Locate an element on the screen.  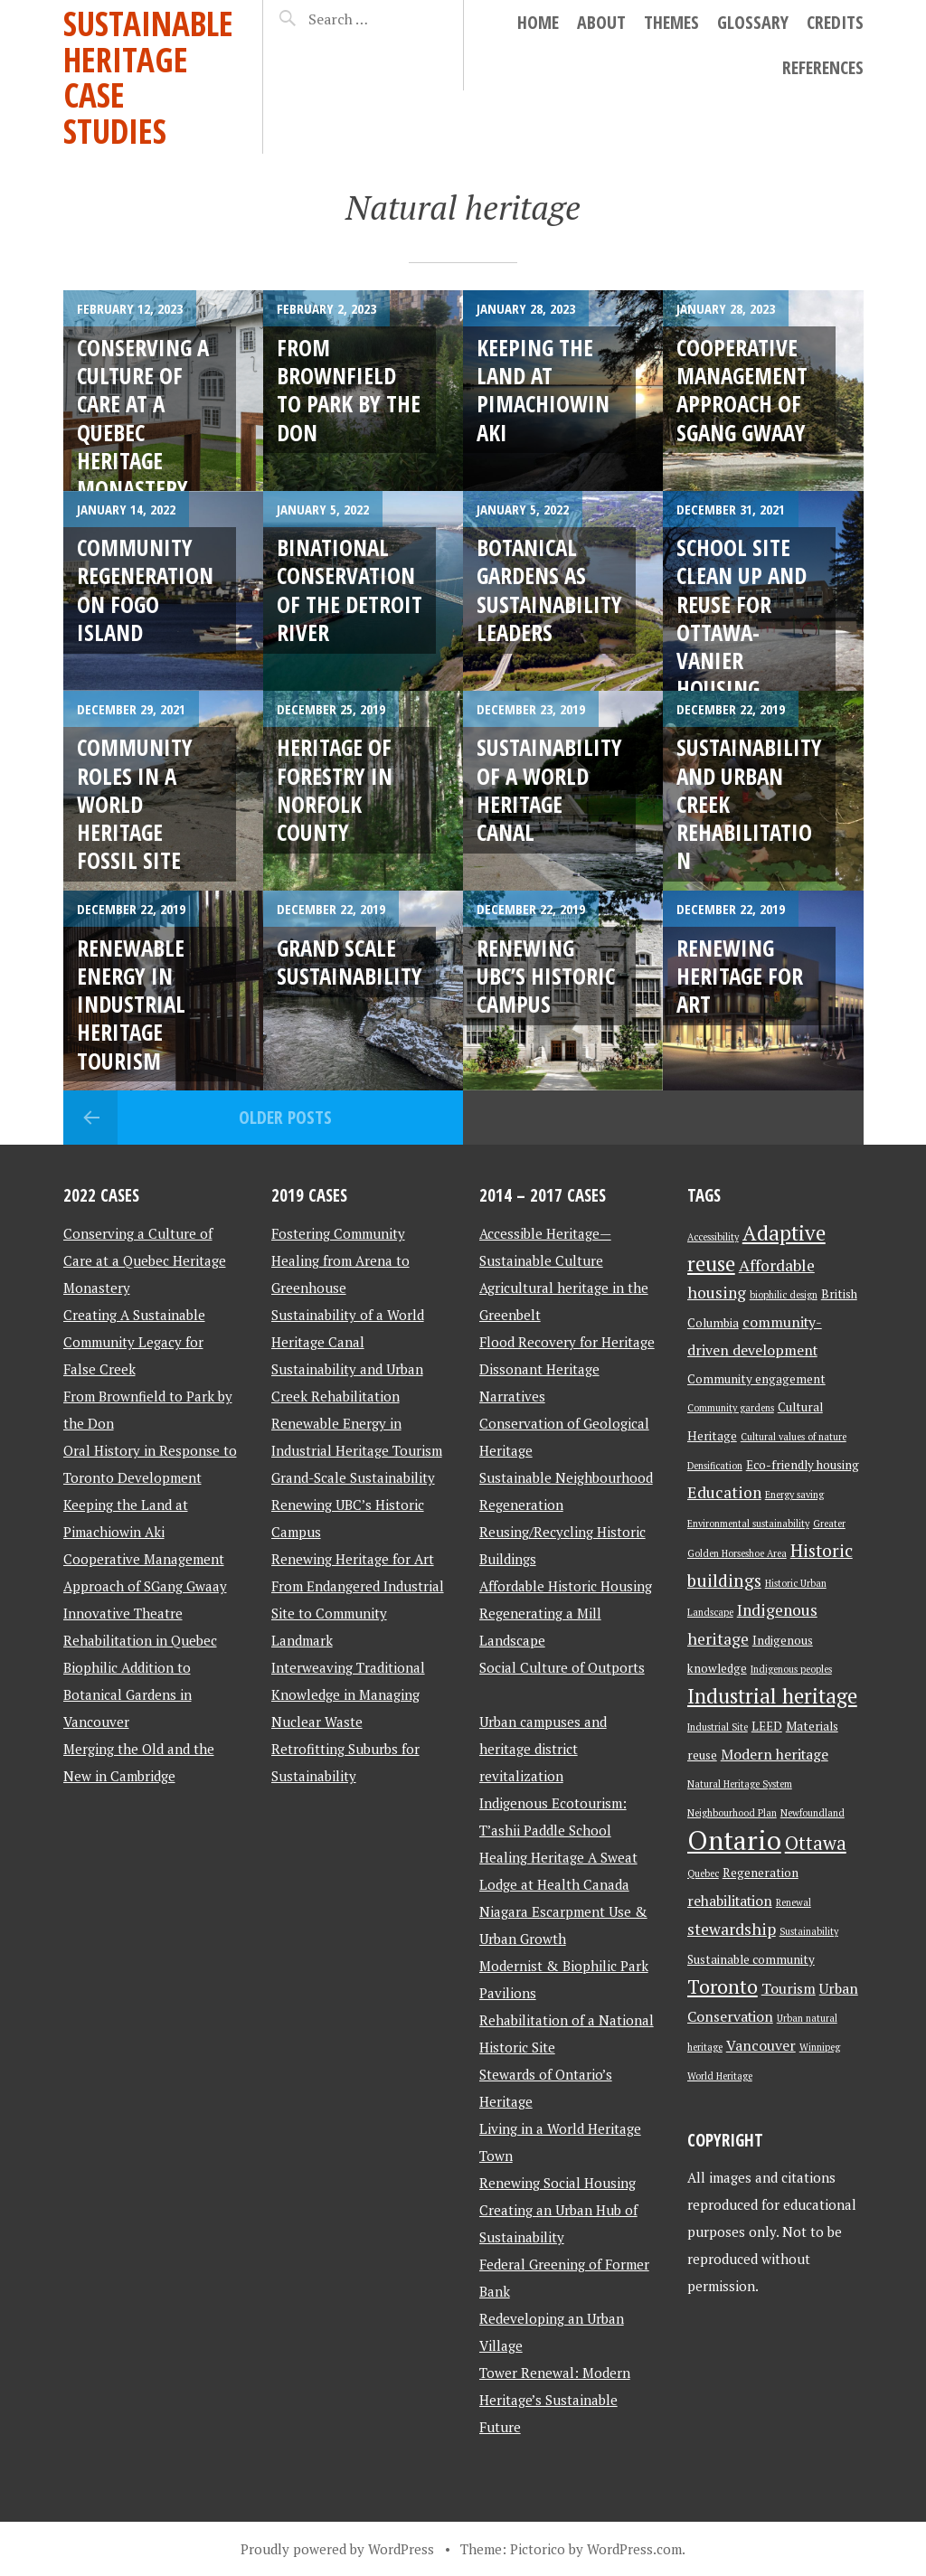
Community gardens [Community gardens (2 items)] is located at coordinates (730, 1407).